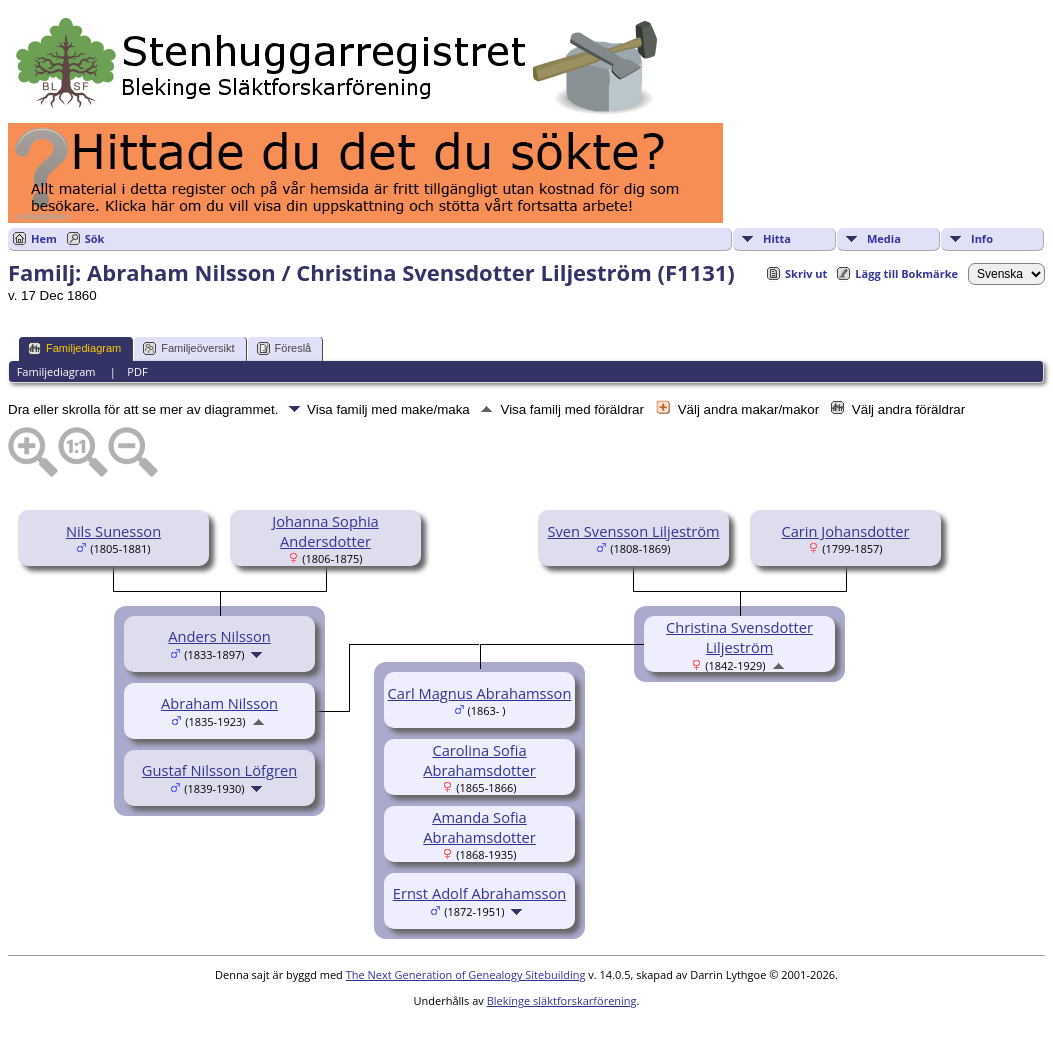 The image size is (1053, 1044). I want to click on Info, so click(982, 238).